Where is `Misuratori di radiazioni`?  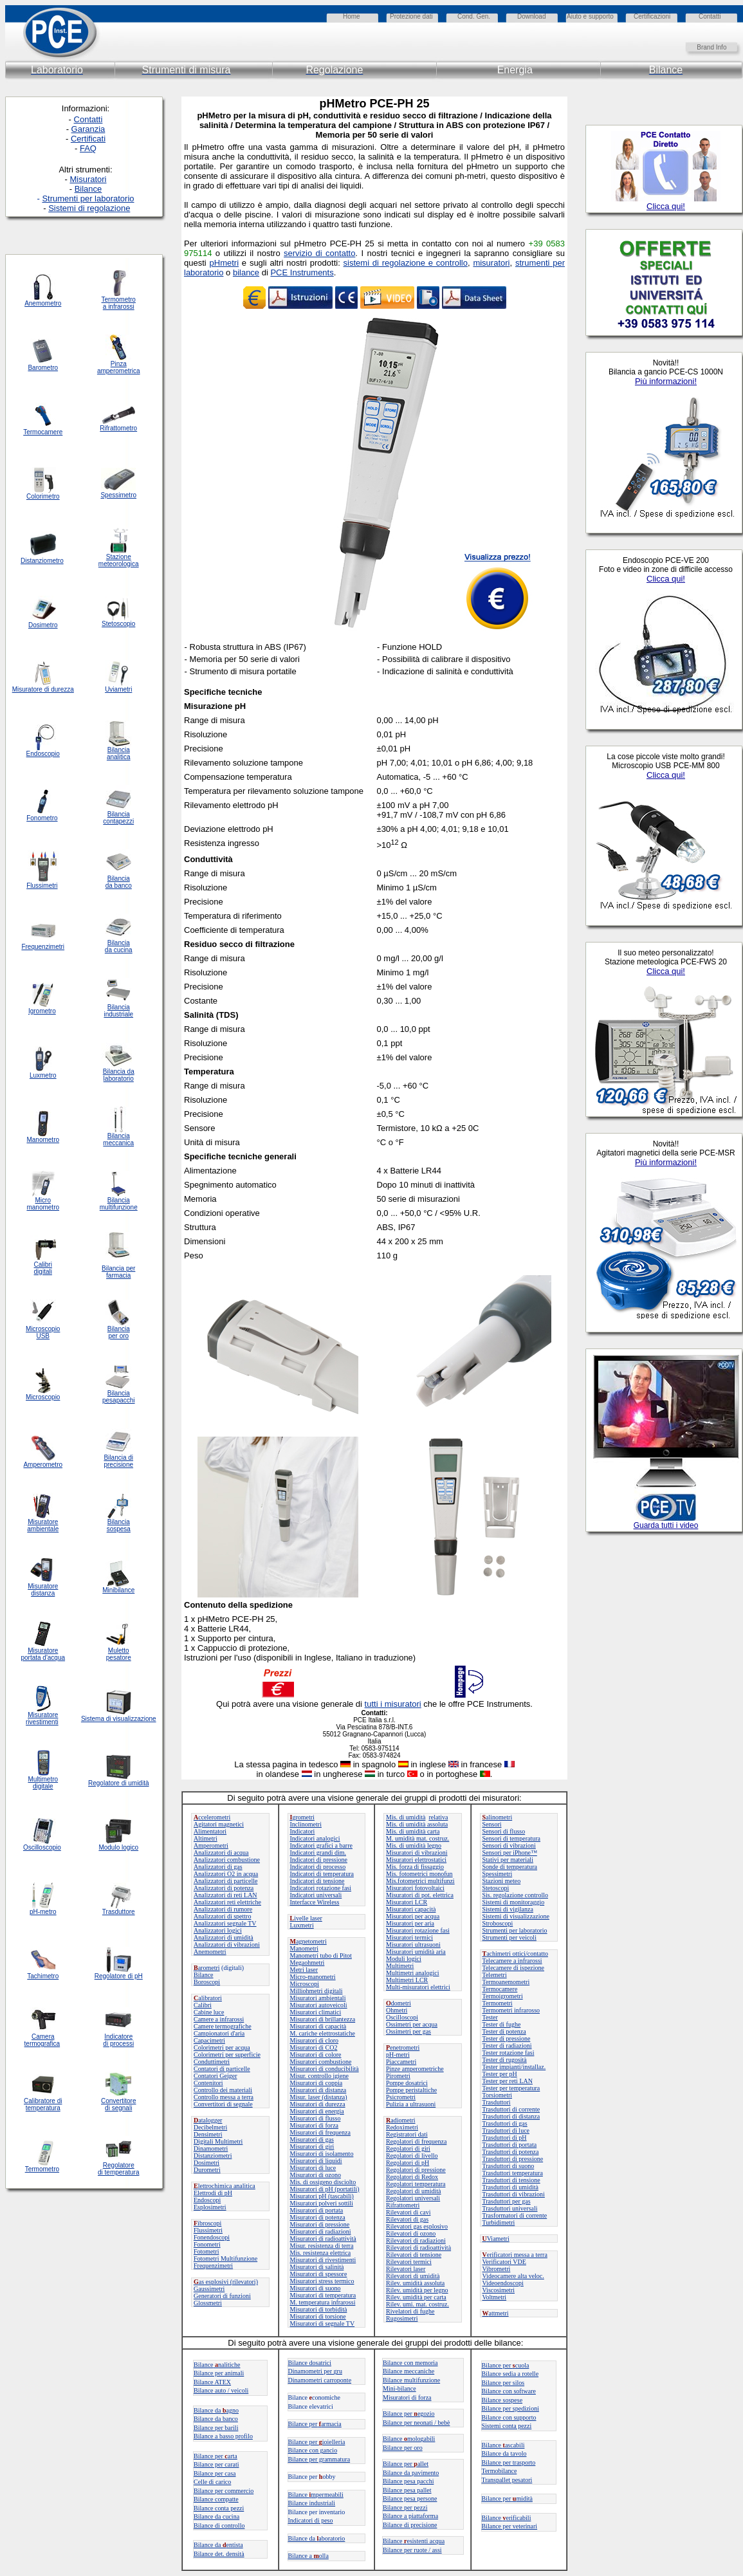 Misuratori di radiazioni is located at coordinates (320, 2231).